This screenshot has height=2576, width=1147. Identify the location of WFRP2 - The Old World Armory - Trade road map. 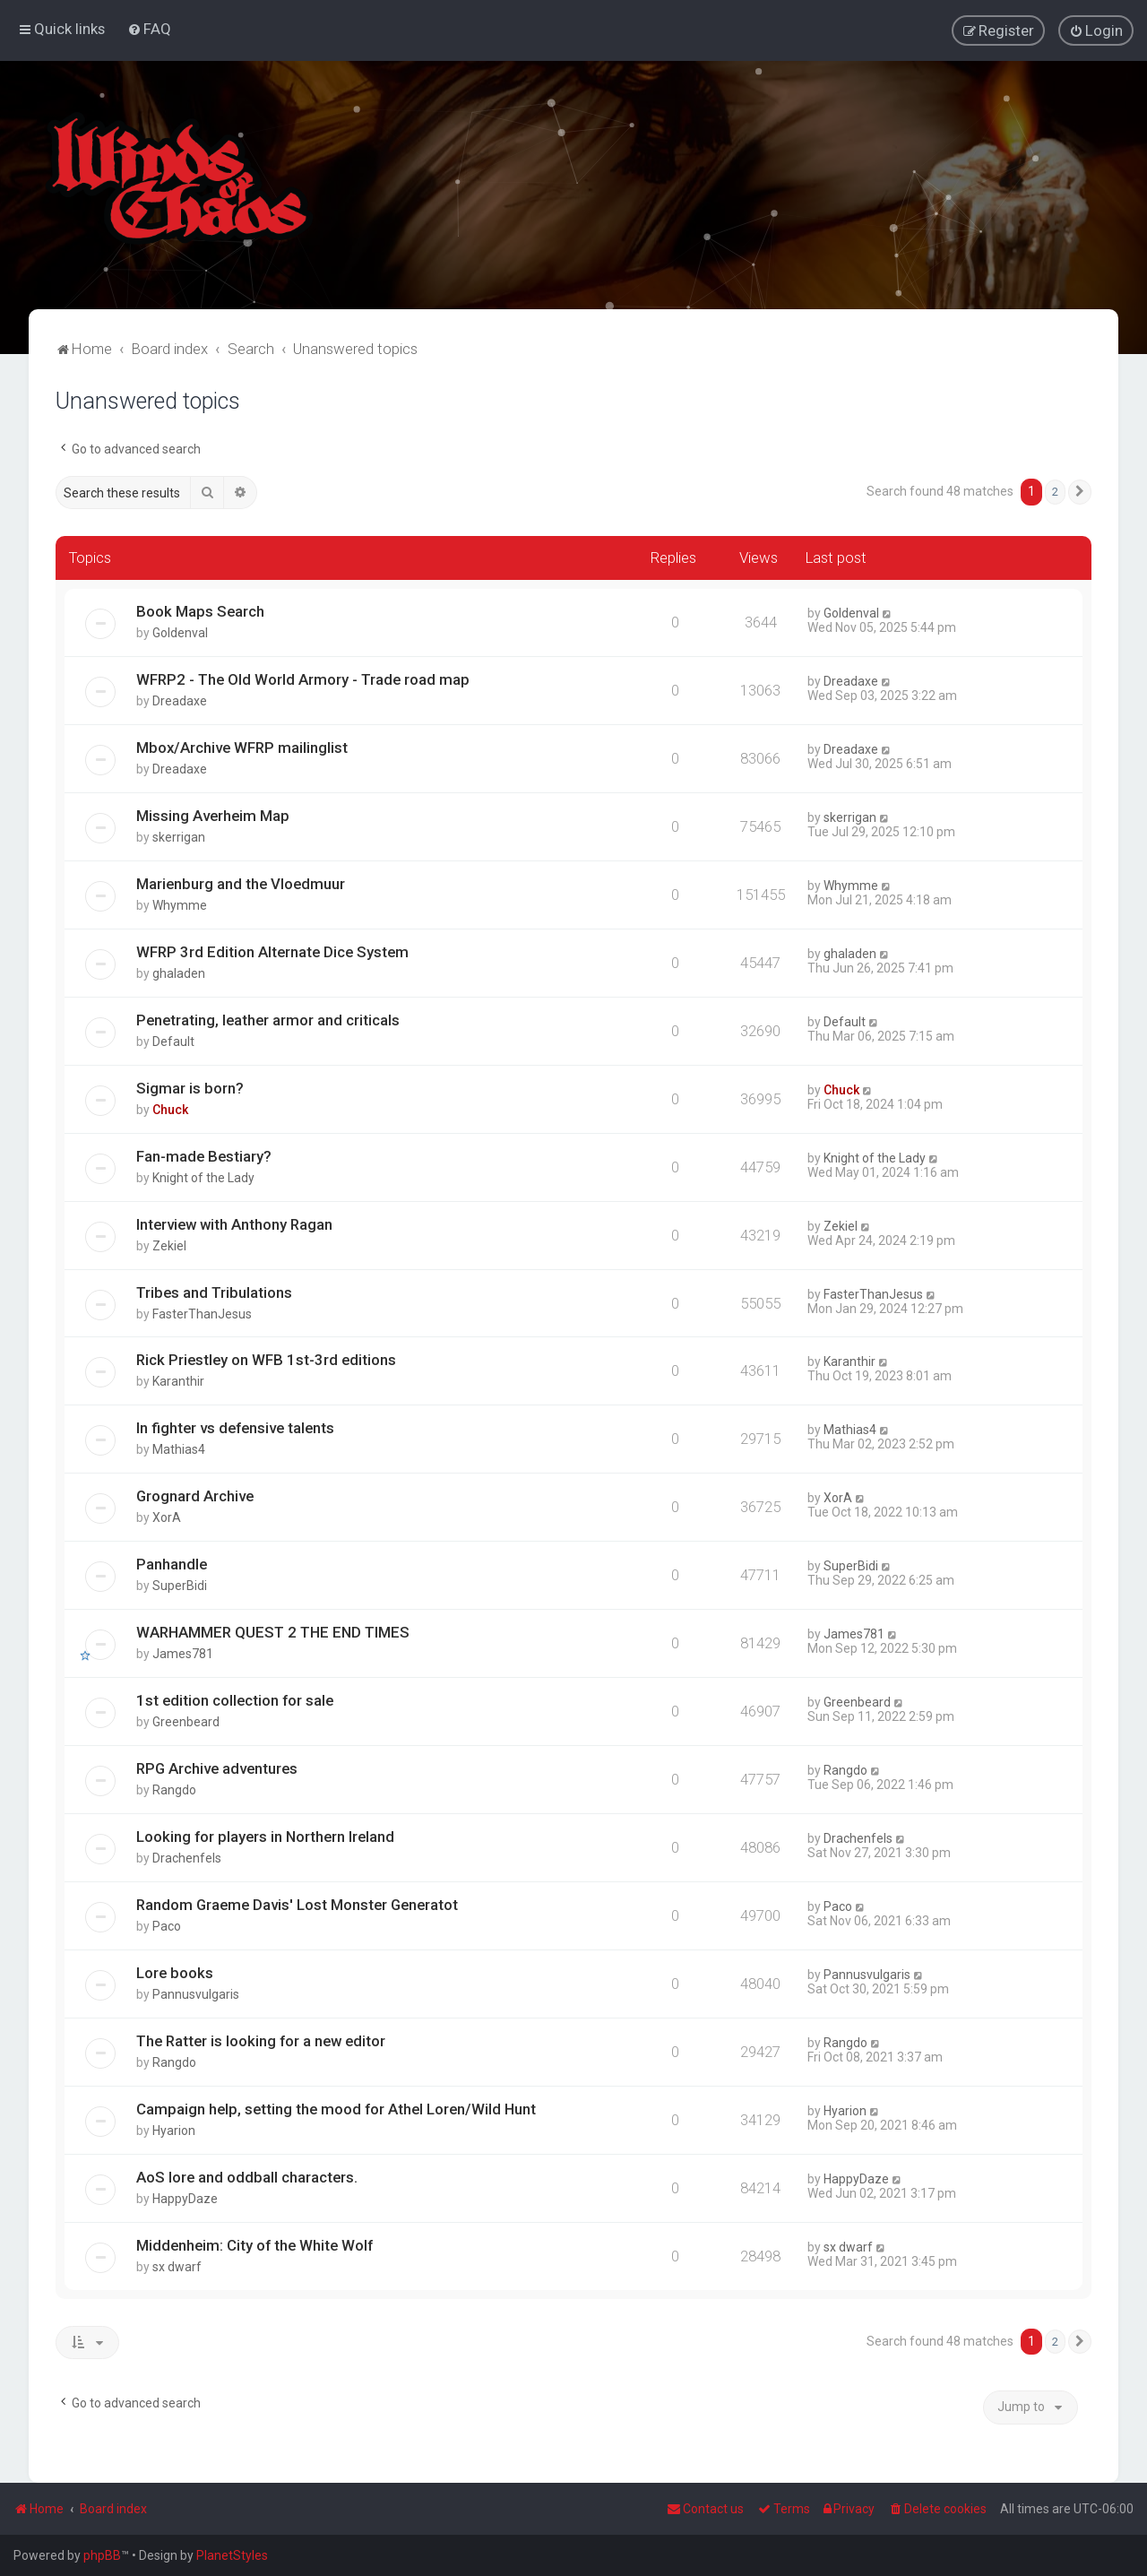
(303, 678).